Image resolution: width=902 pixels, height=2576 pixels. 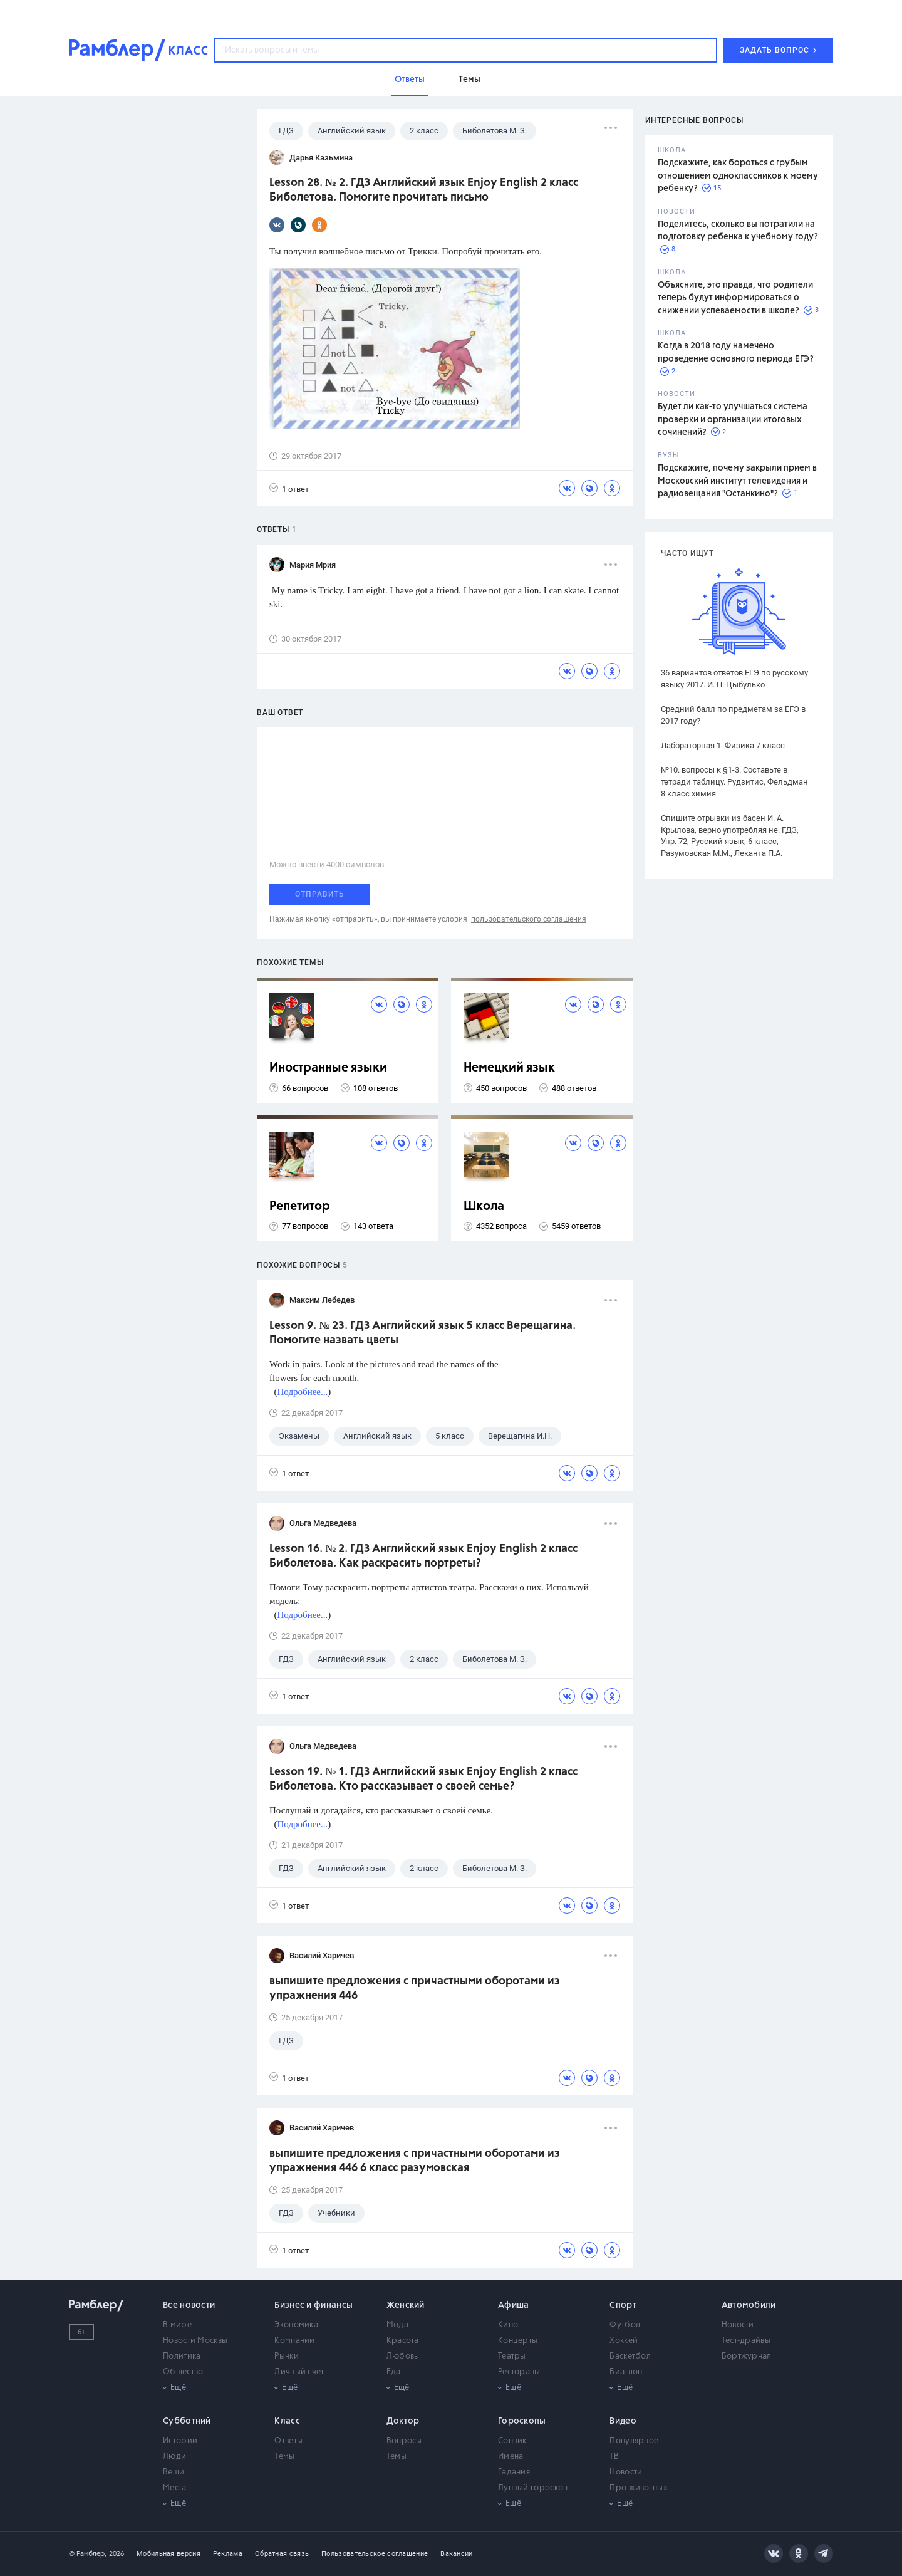 What do you see at coordinates (614, 2457) in the screenshot?
I see `ТВ` at bounding box center [614, 2457].